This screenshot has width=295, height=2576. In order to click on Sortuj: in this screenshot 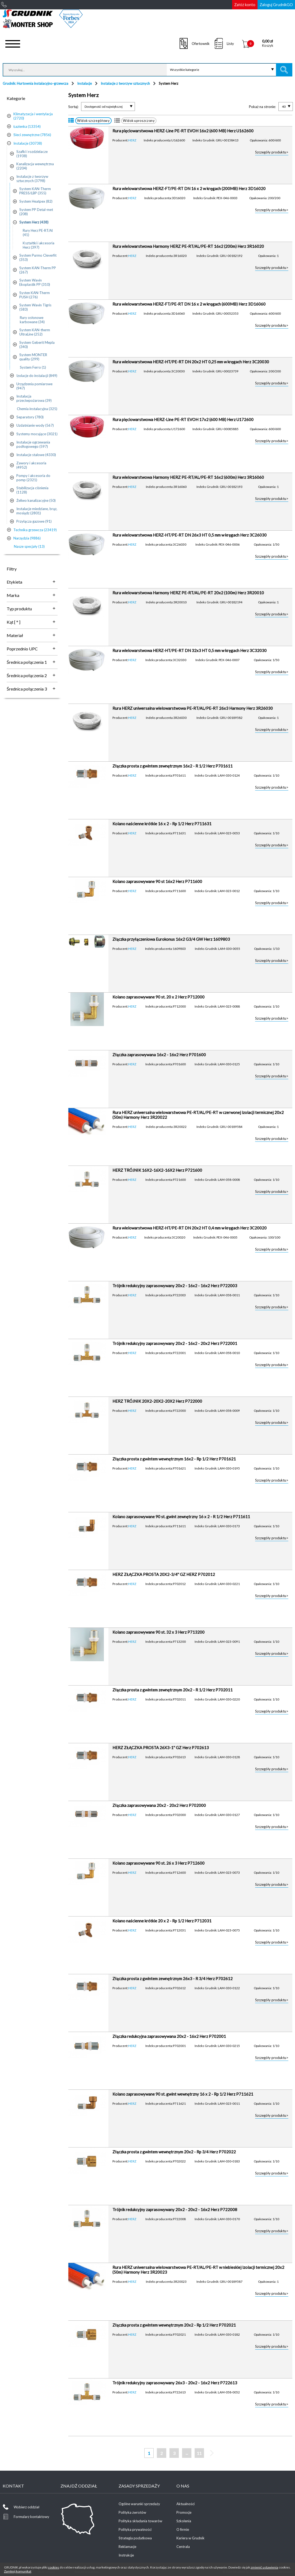, I will do `click(73, 107)`.